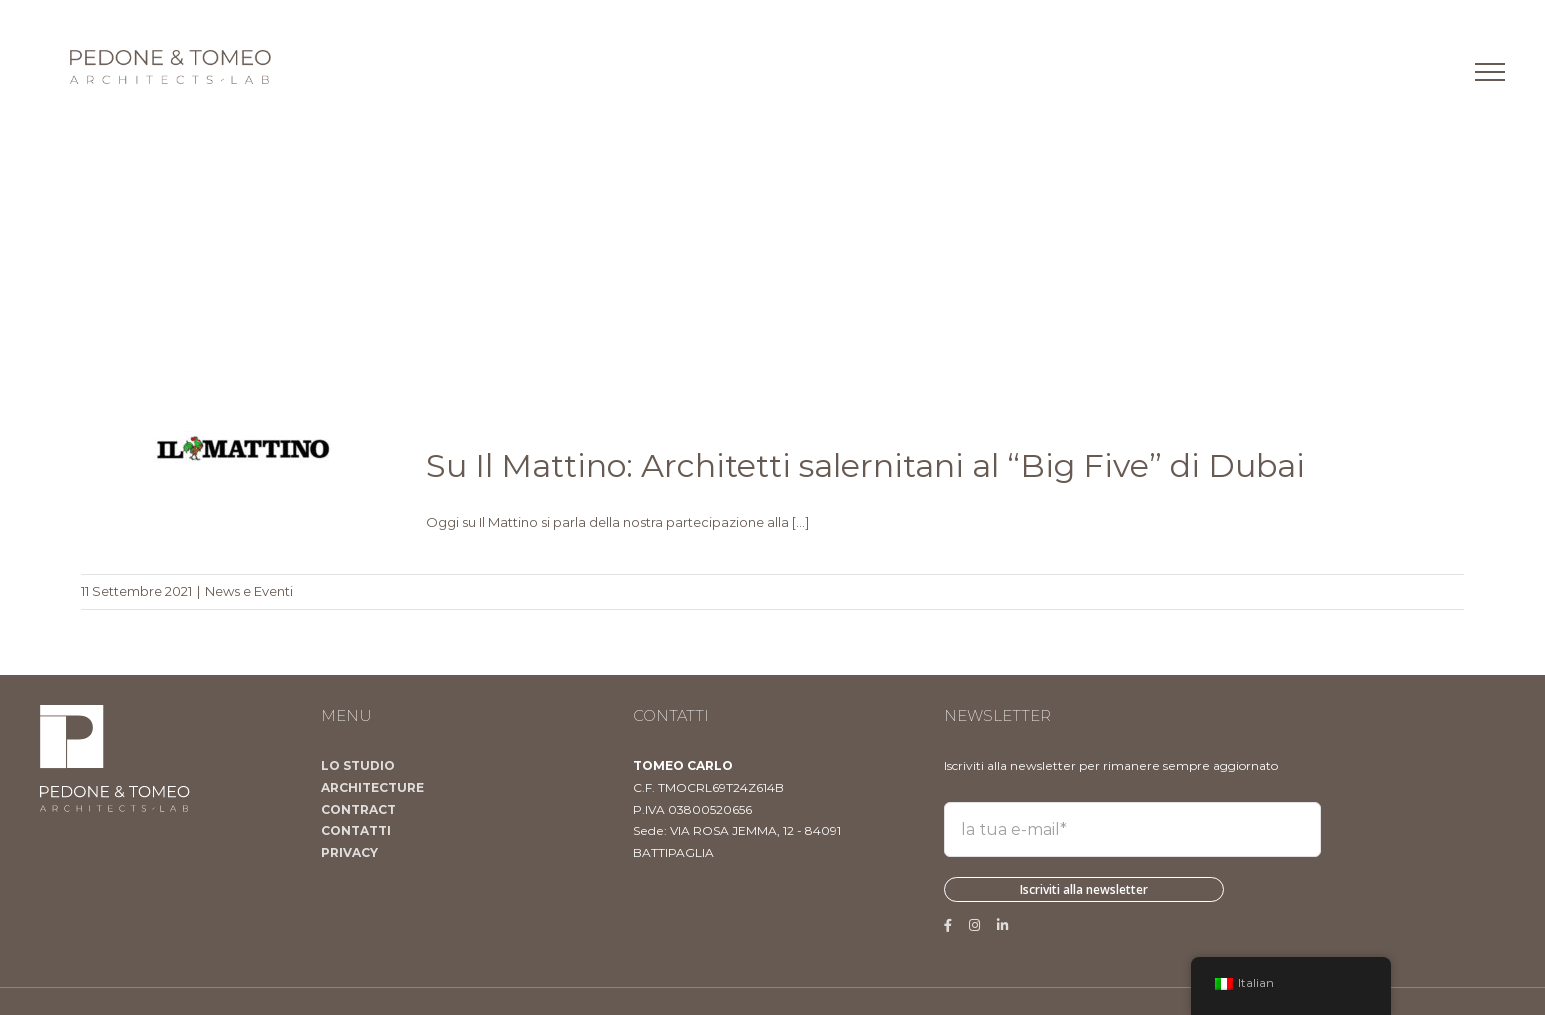 Image resolution: width=1545 pixels, height=1015 pixels. I want to click on ARCHITECTURE, so click(372, 787).